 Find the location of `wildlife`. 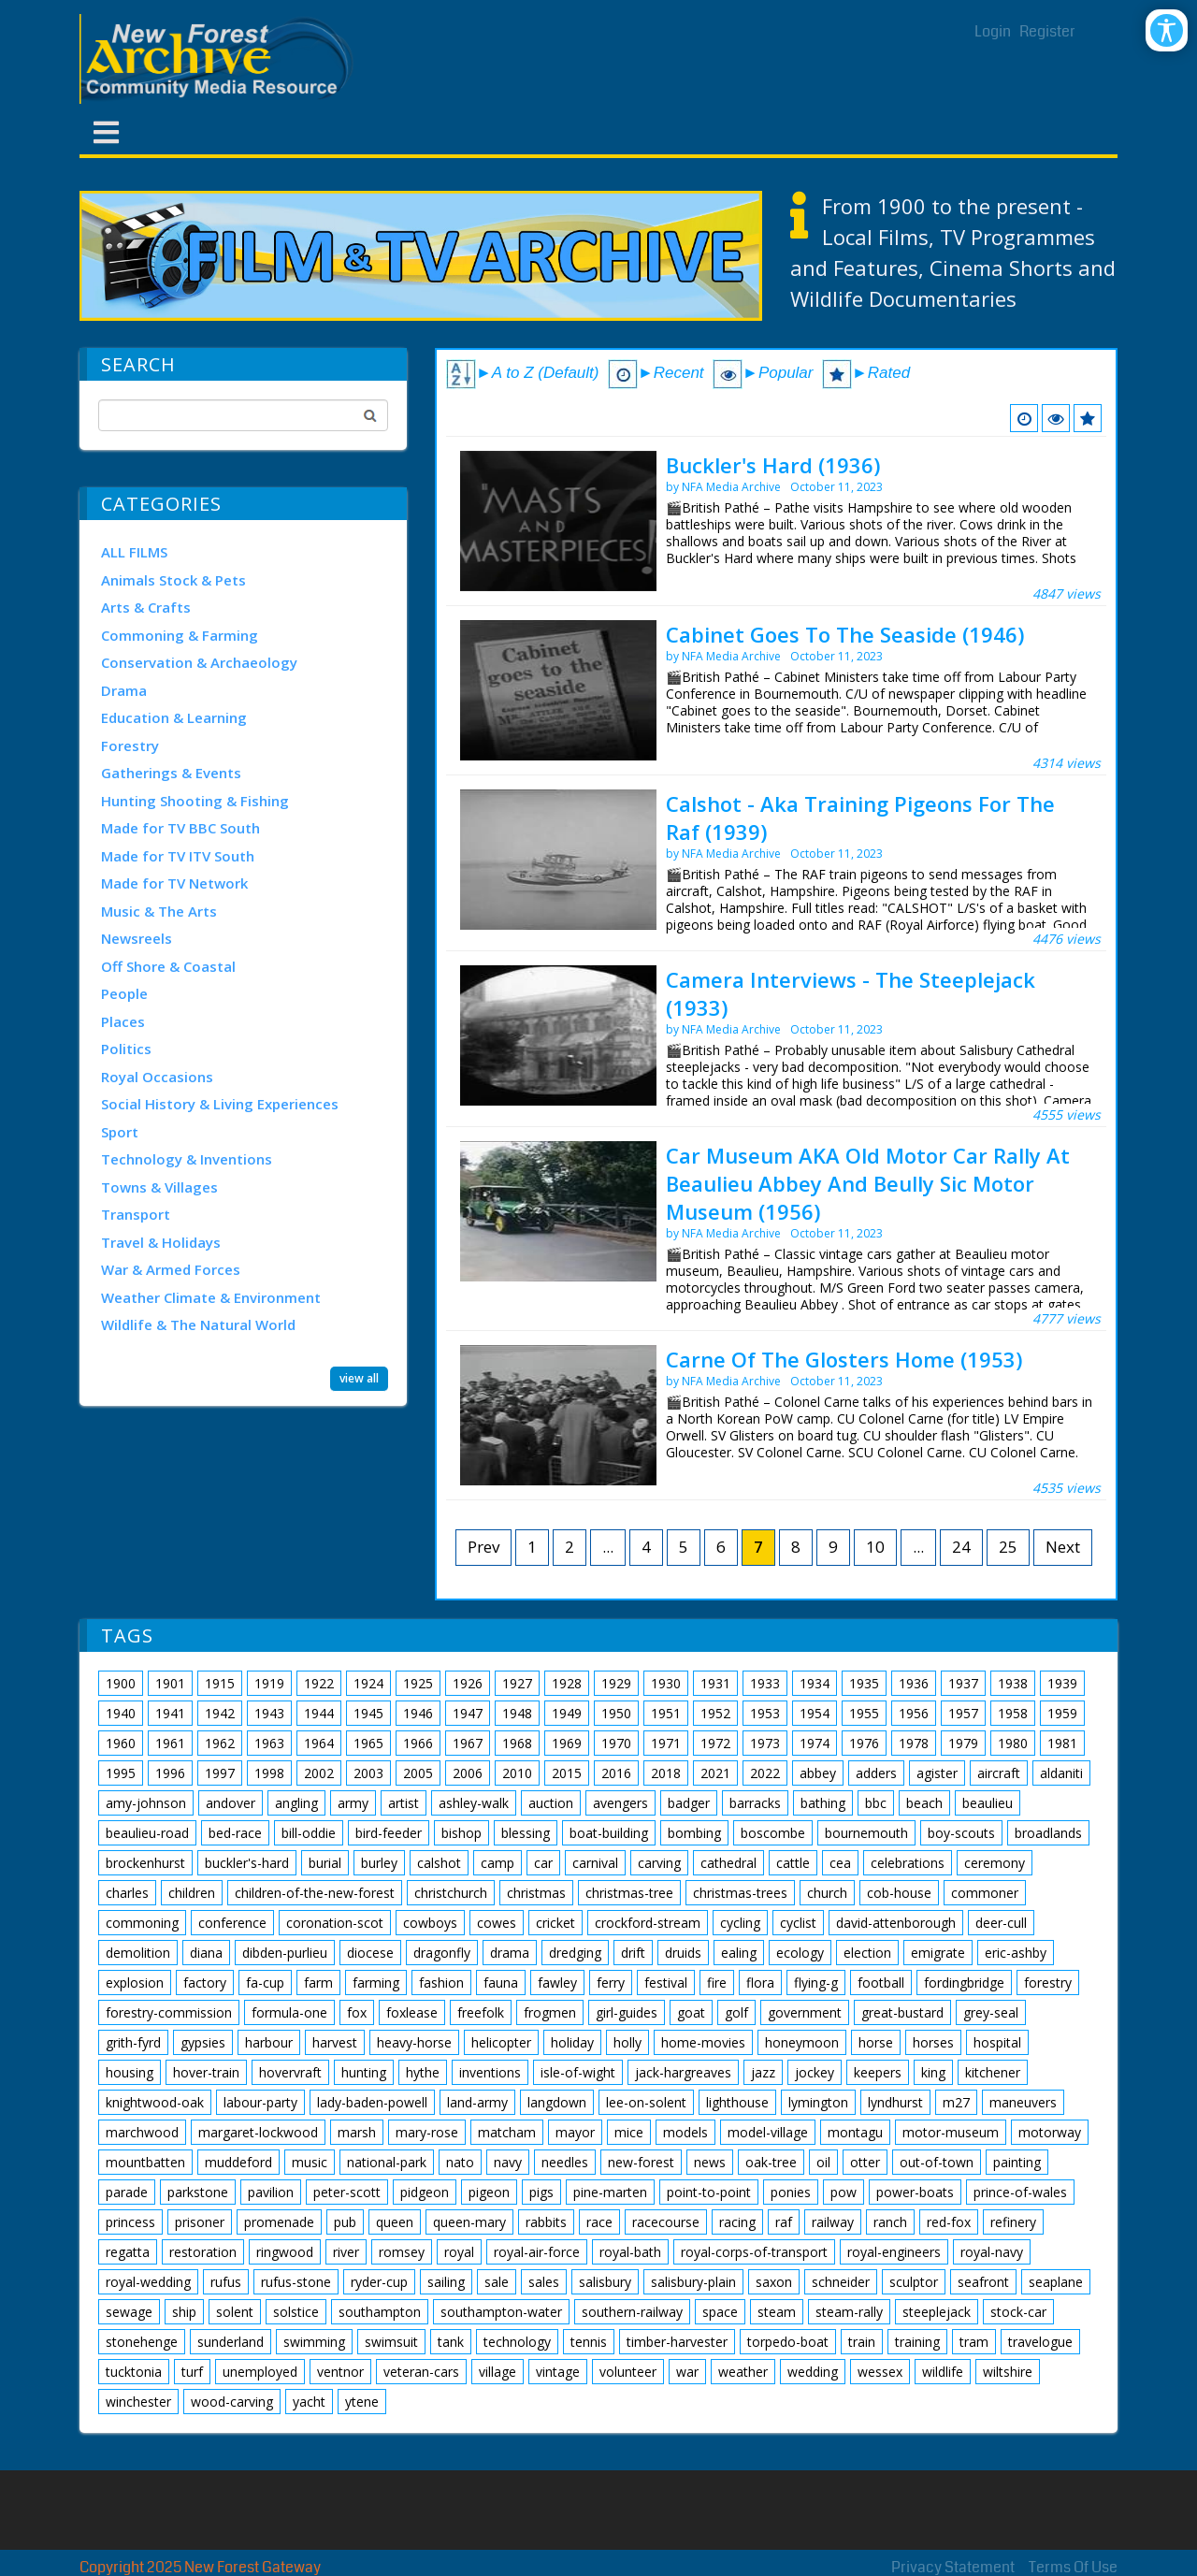

wildlife is located at coordinates (942, 2372).